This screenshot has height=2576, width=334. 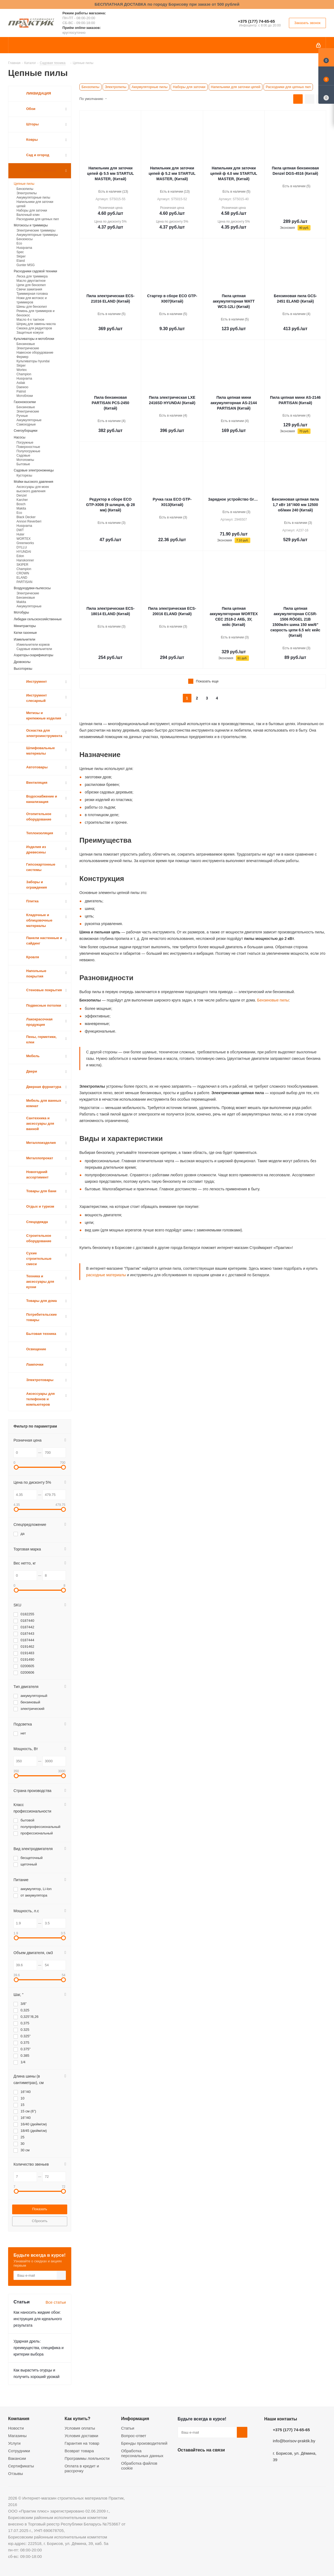 What do you see at coordinates (87, 2458) in the screenshot?
I see `Программы лояльности` at bounding box center [87, 2458].